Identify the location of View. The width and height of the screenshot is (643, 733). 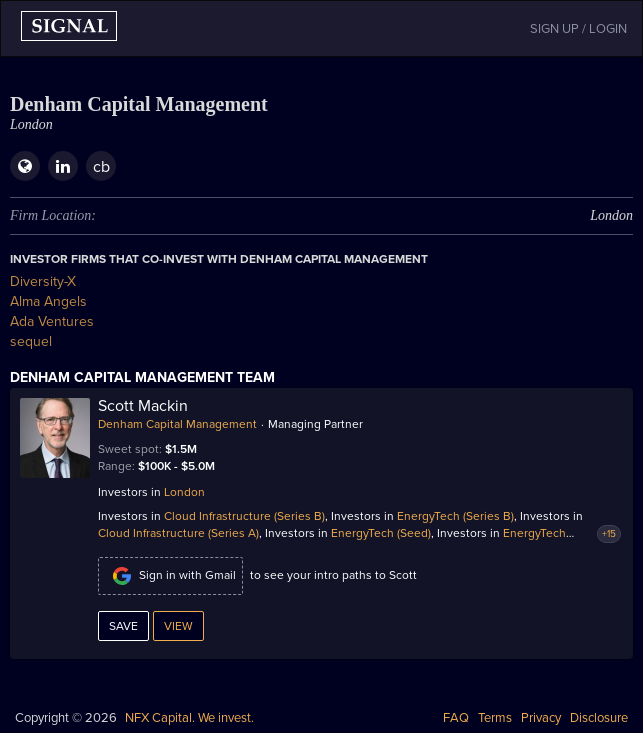
(178, 626).